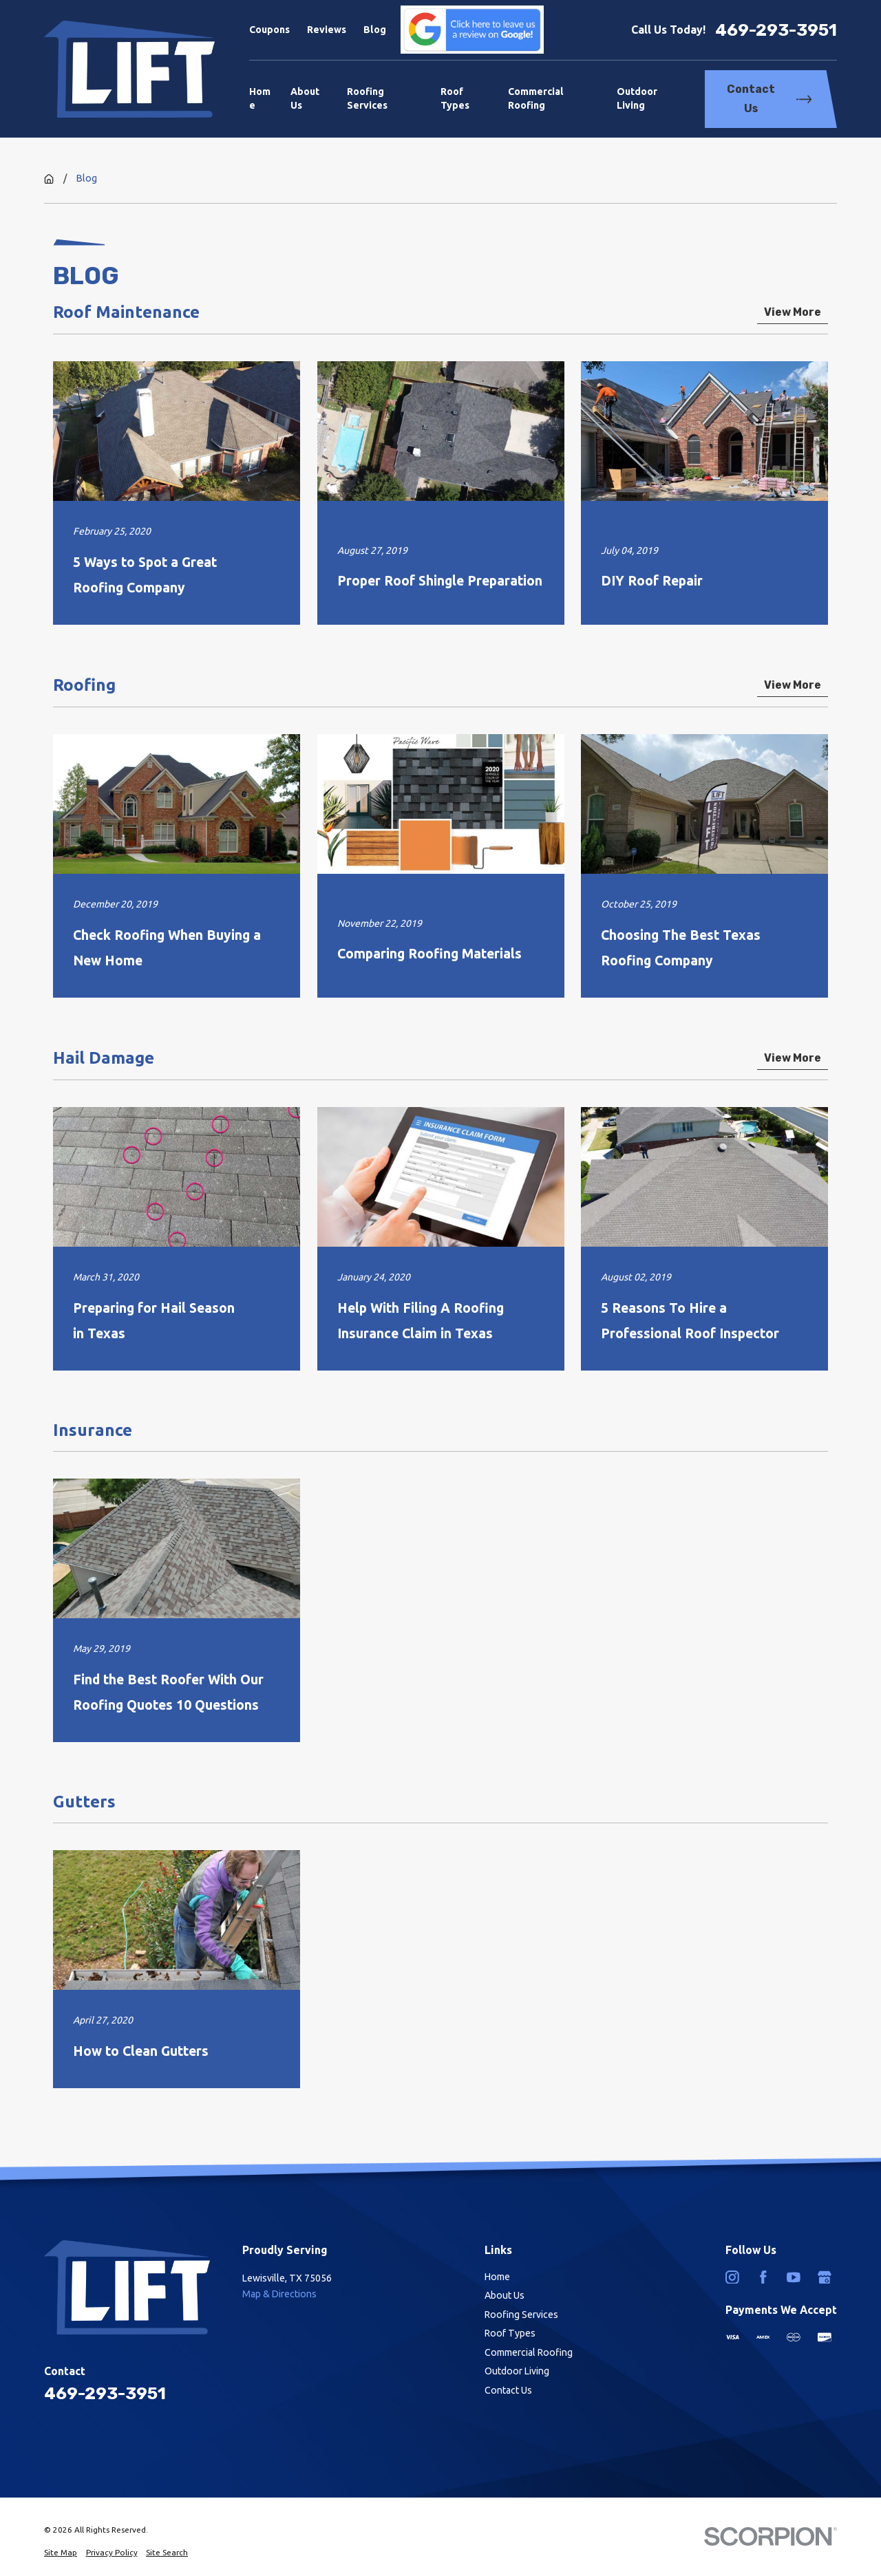 The height and width of the screenshot is (2576, 881). Describe the element at coordinates (454, 98) in the screenshot. I see `Roof Types [menuitem]` at that location.